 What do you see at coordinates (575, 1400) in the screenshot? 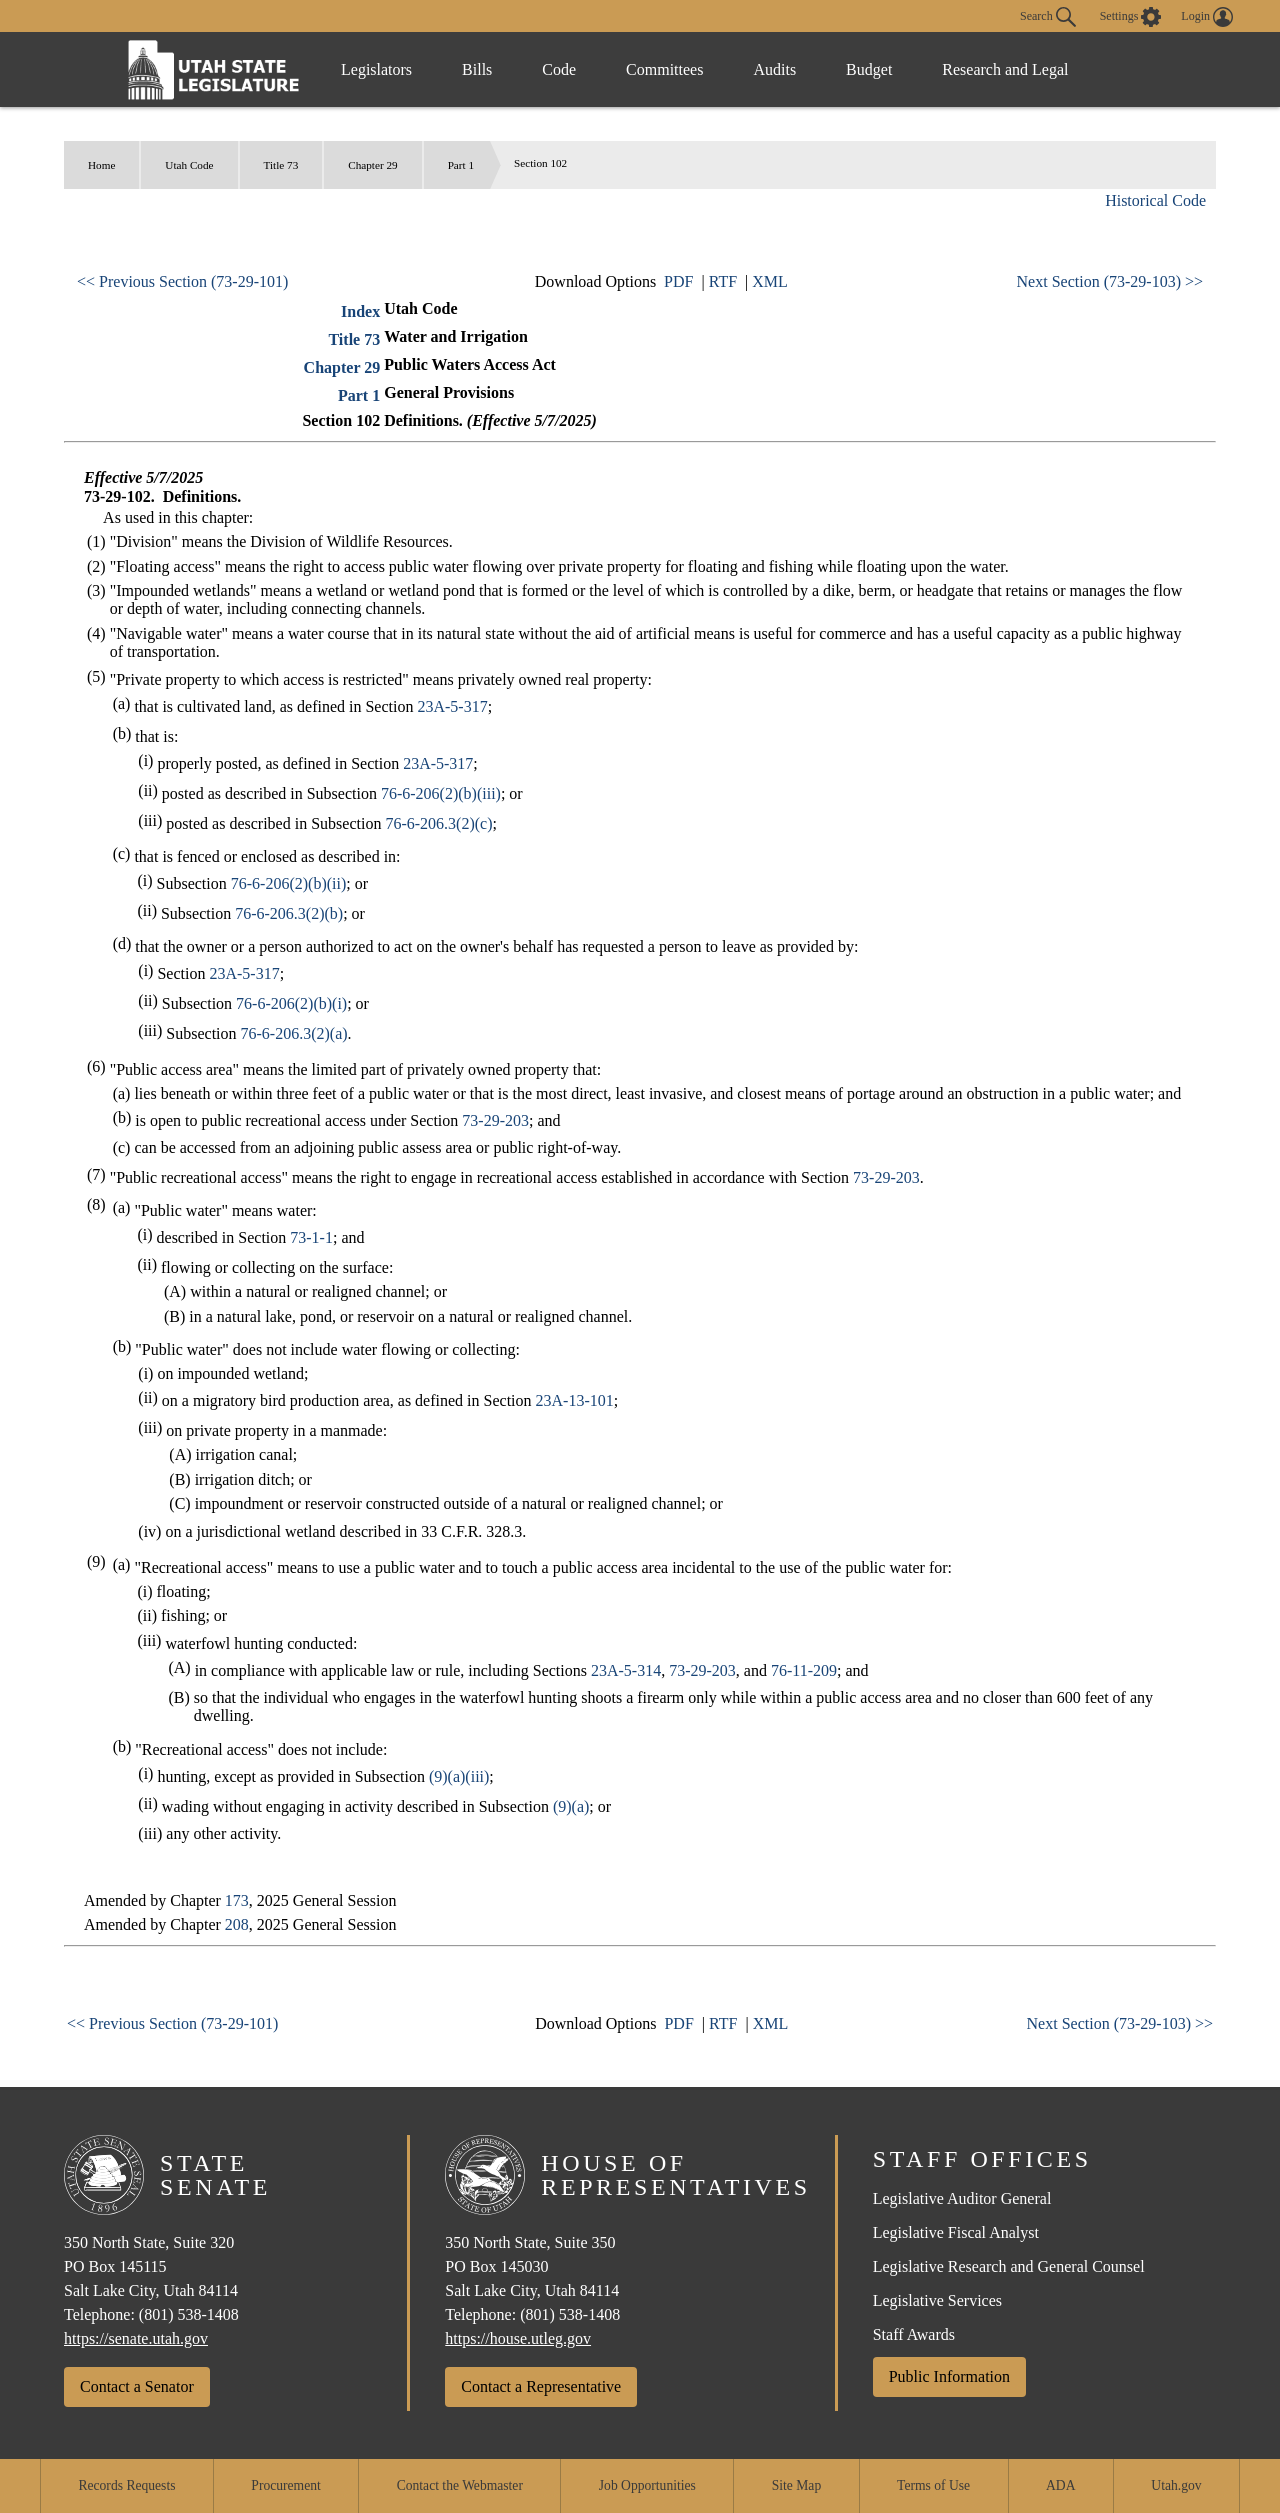
I see `23A-13-101` at bounding box center [575, 1400].